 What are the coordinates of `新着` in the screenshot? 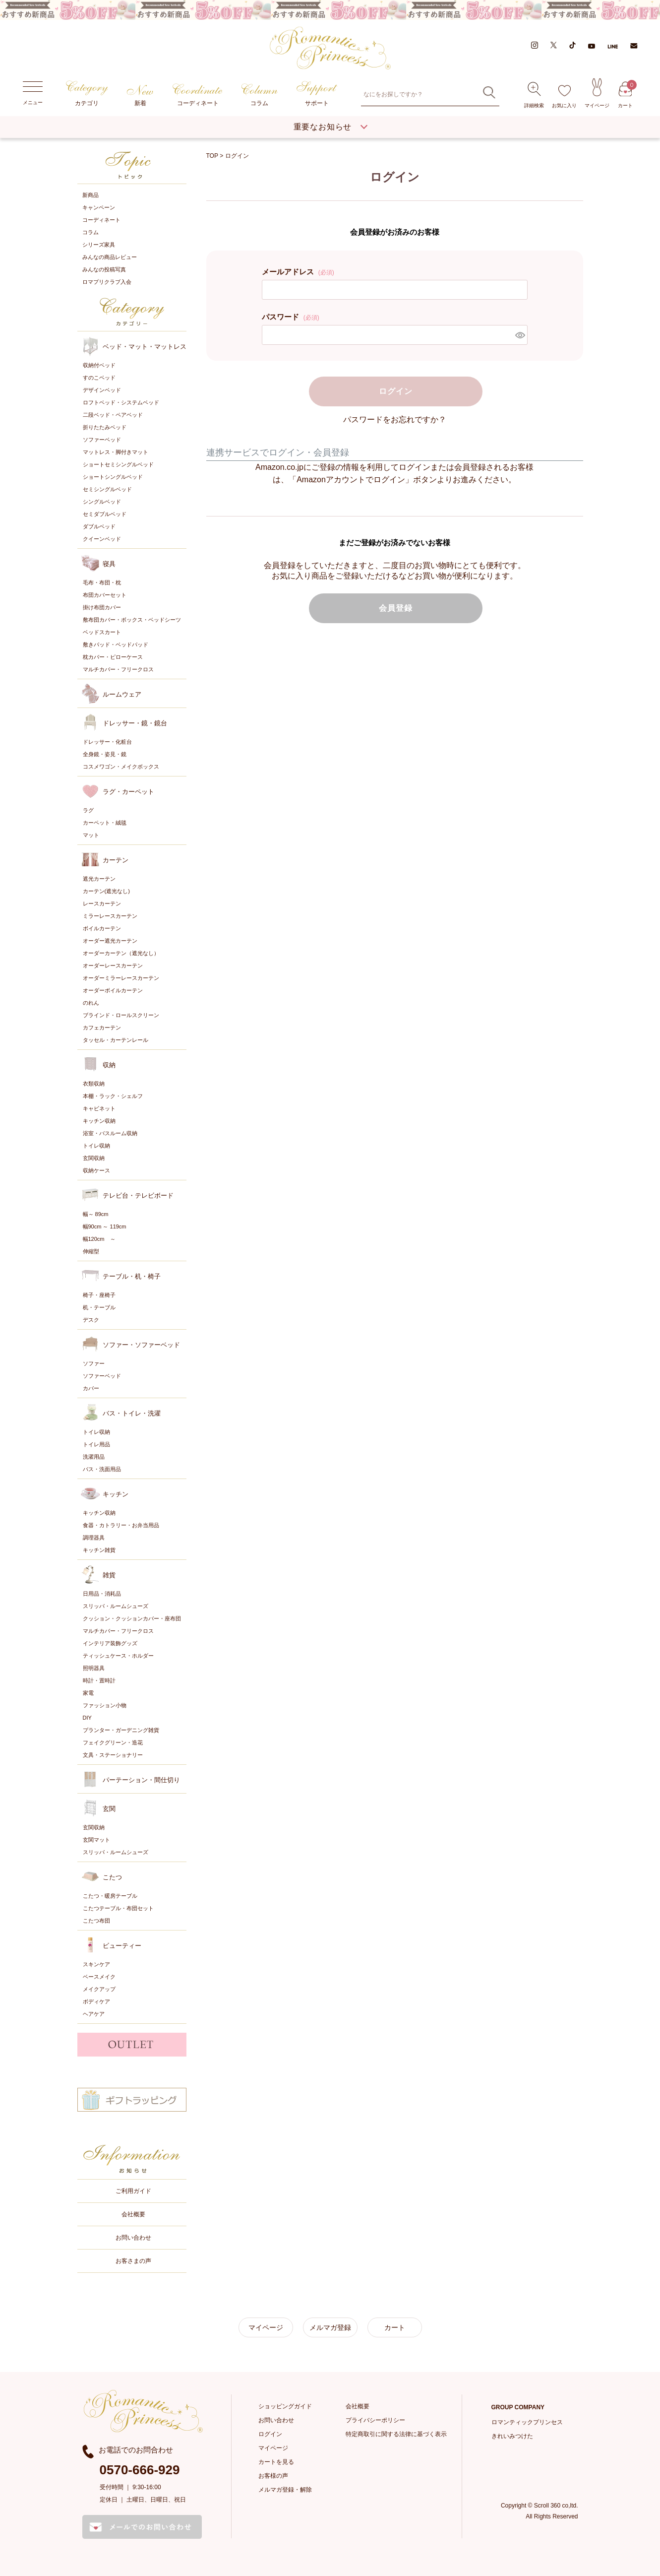 It's located at (140, 95).